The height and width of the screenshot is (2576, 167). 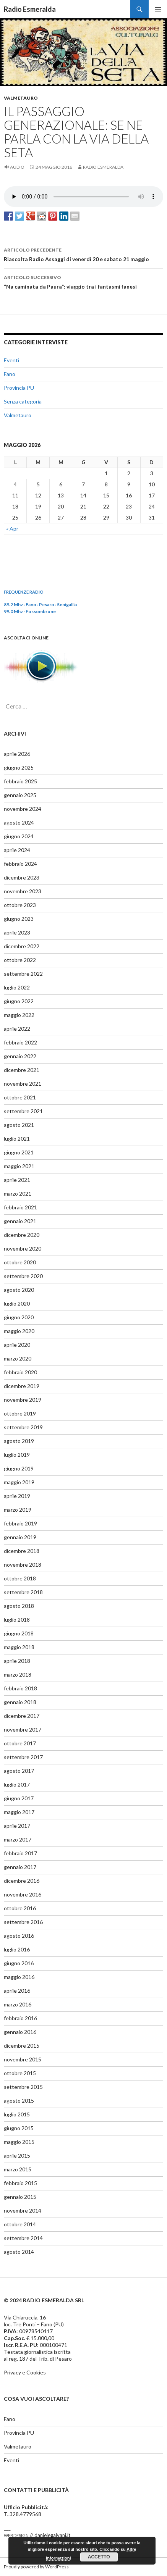 I want to click on aprile 2019, so click(x=17, y=1496).